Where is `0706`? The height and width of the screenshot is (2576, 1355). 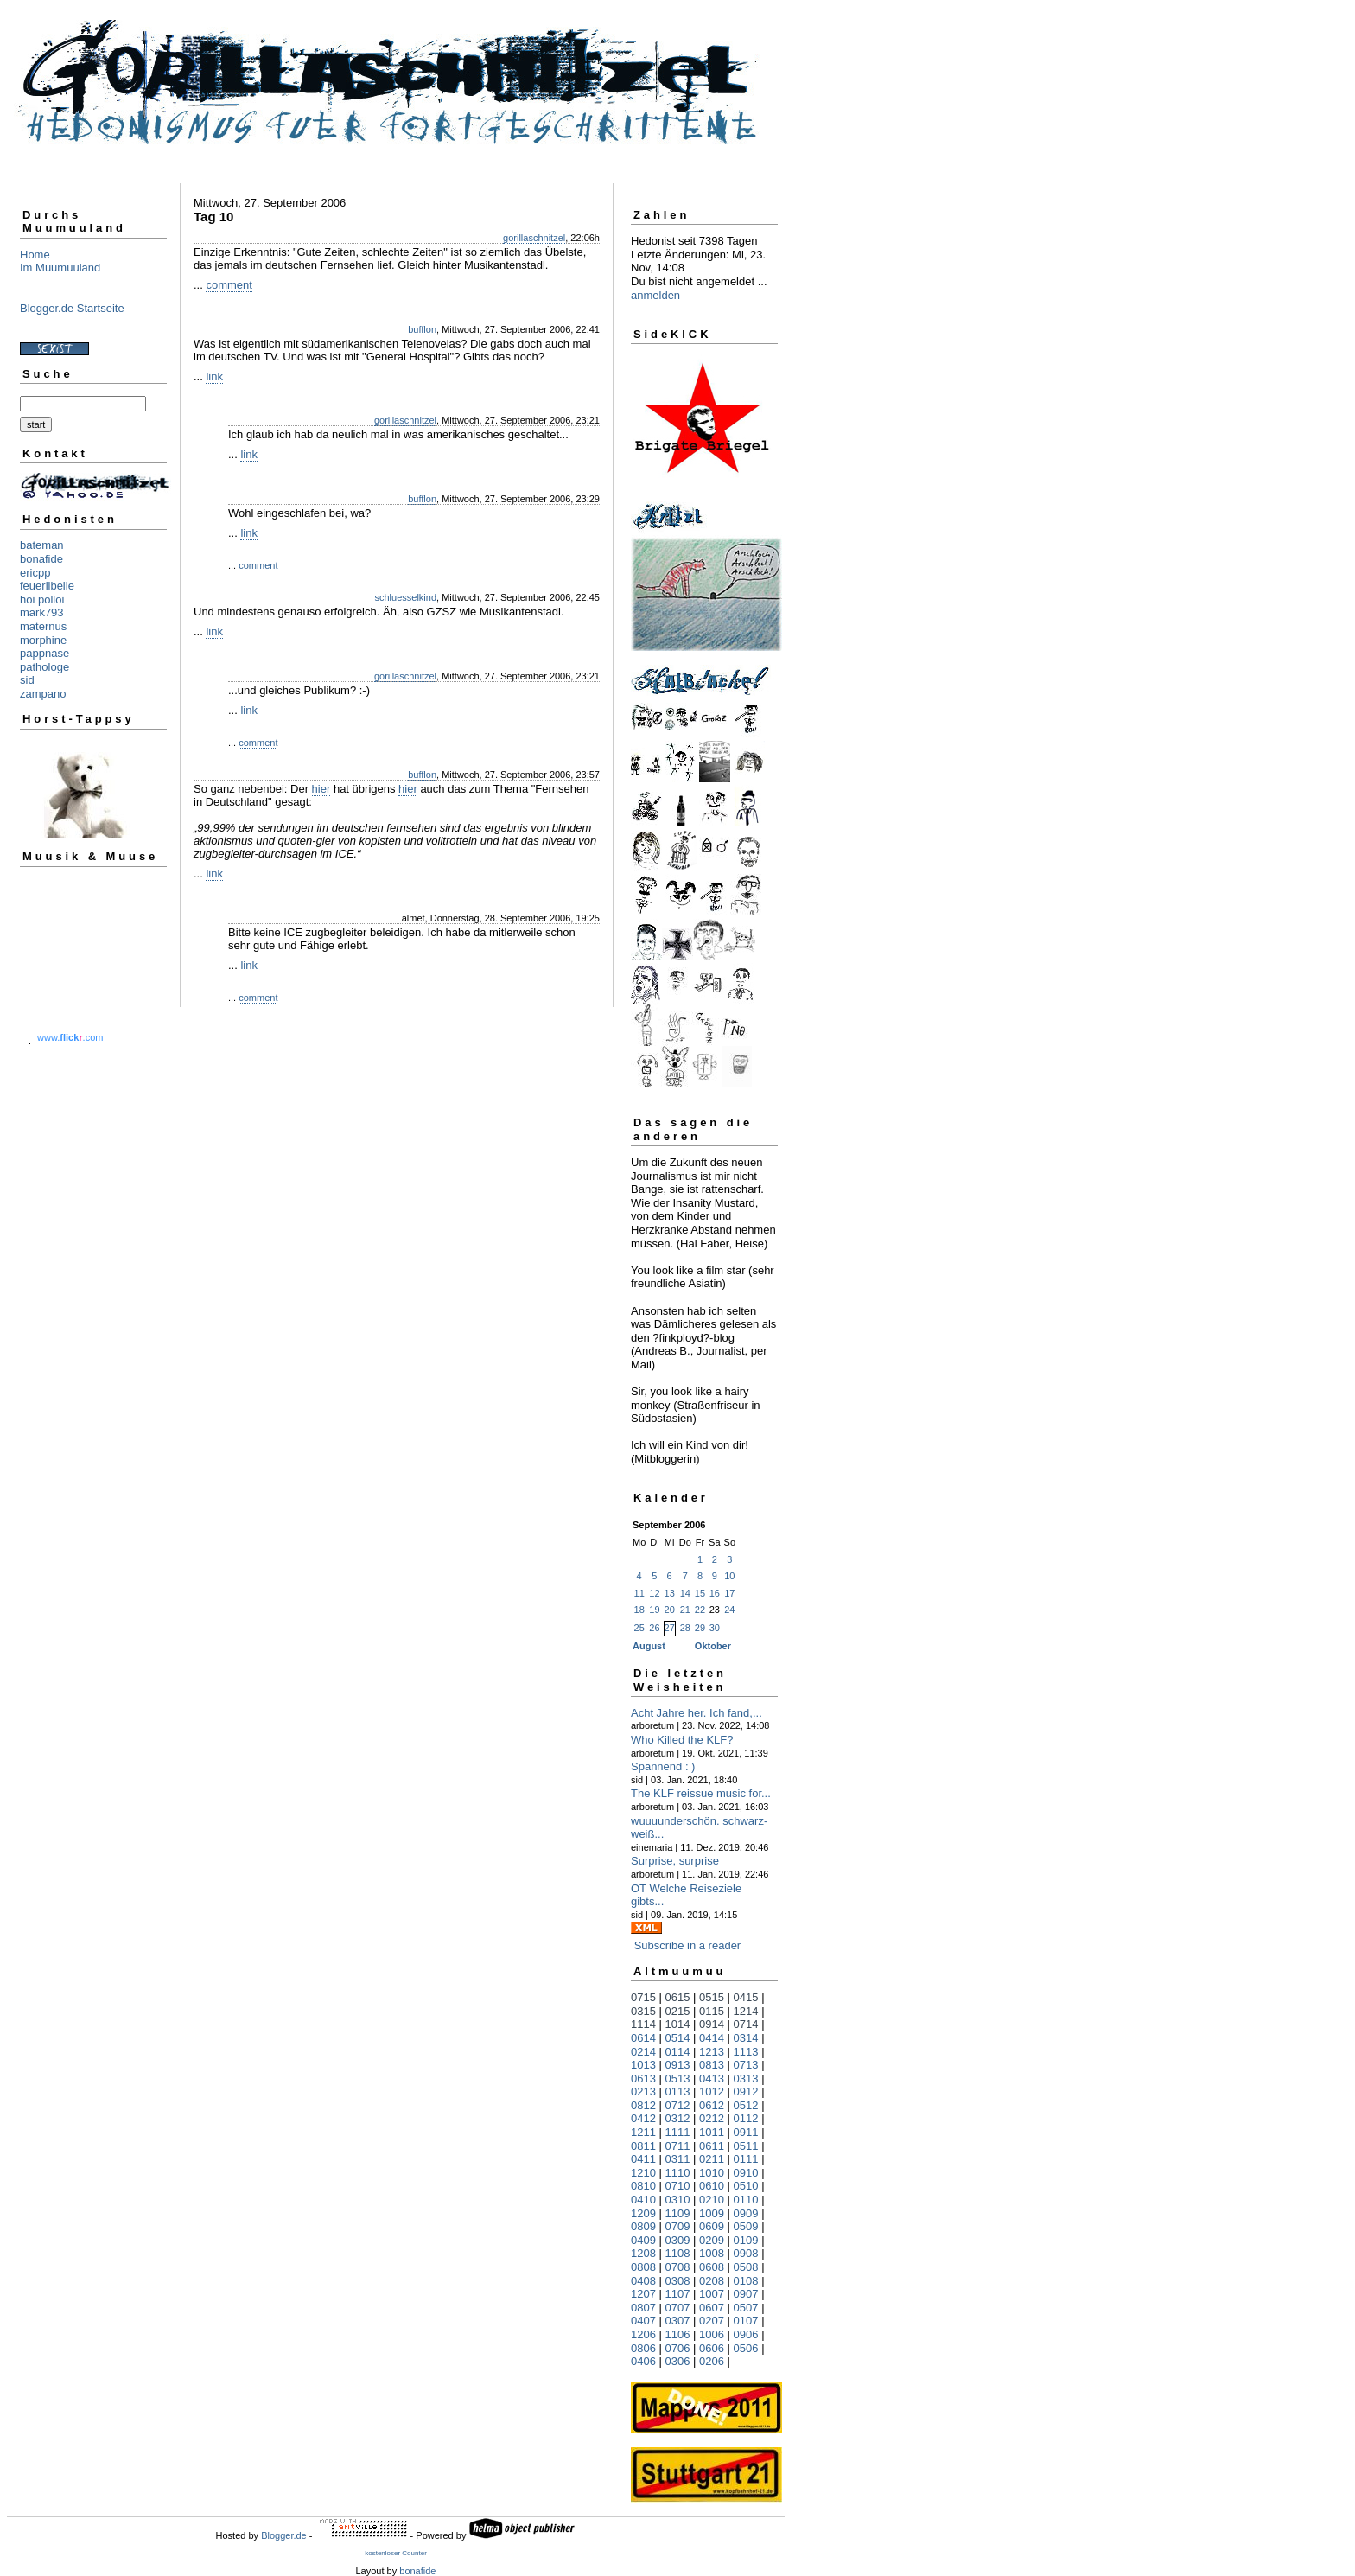 0706 is located at coordinates (677, 2348).